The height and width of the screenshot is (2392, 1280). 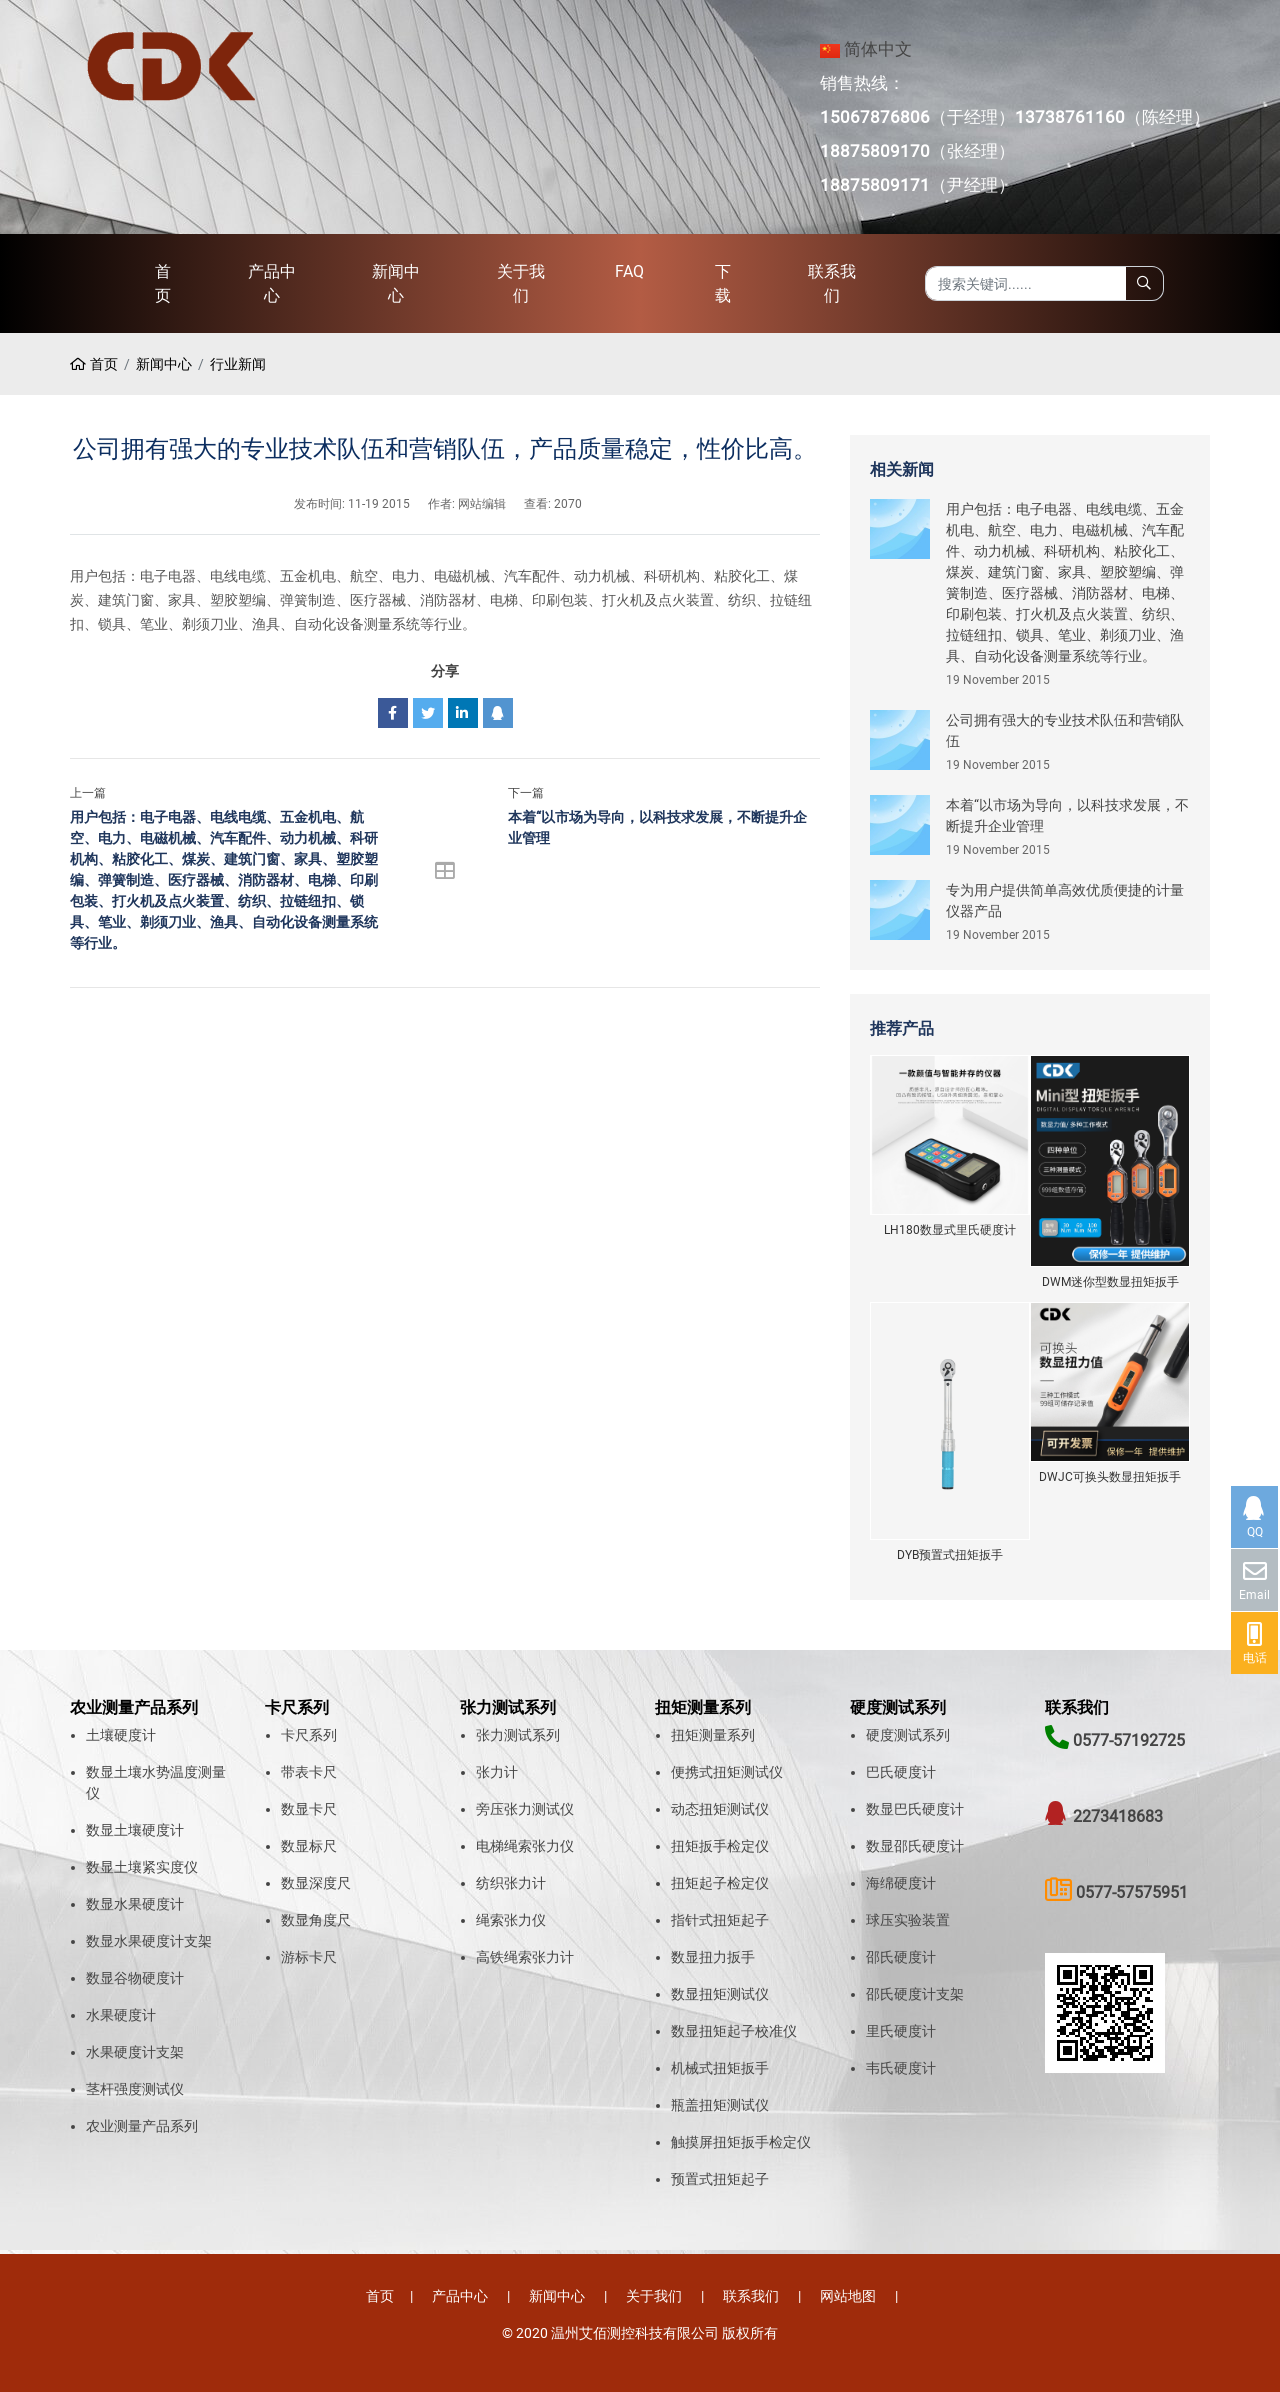 What do you see at coordinates (121, 2015) in the screenshot?
I see `水果硬度计` at bounding box center [121, 2015].